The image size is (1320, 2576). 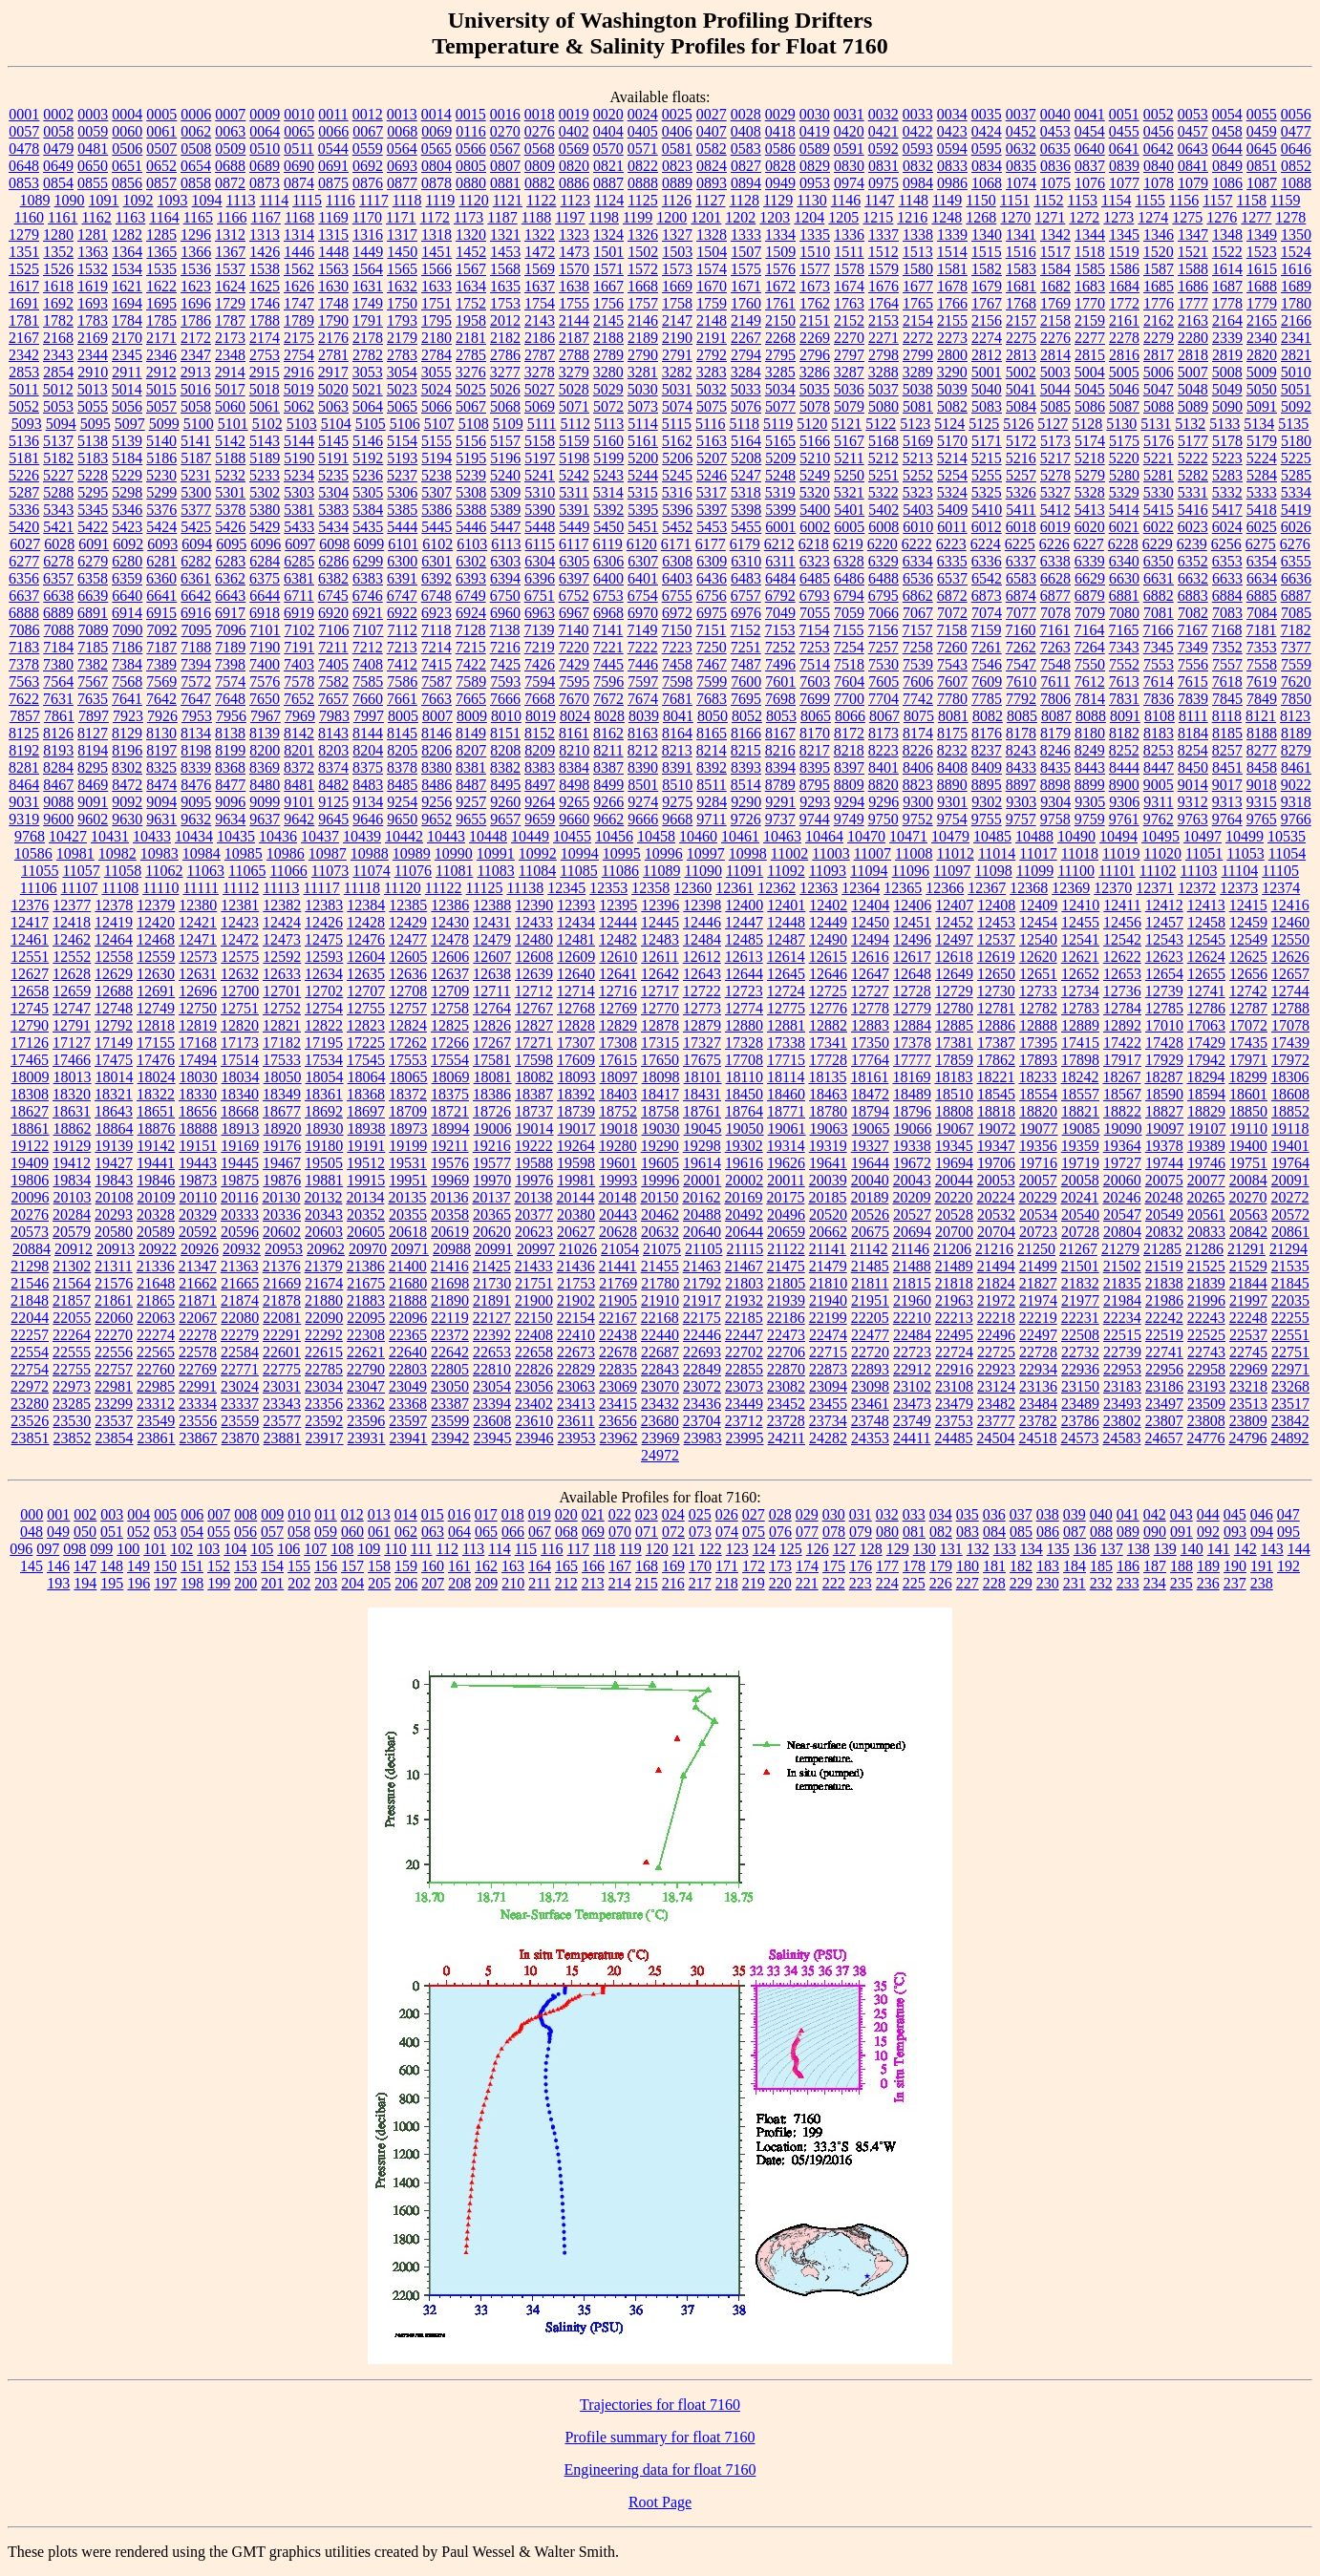 I want to click on 23050, so click(x=450, y=1386).